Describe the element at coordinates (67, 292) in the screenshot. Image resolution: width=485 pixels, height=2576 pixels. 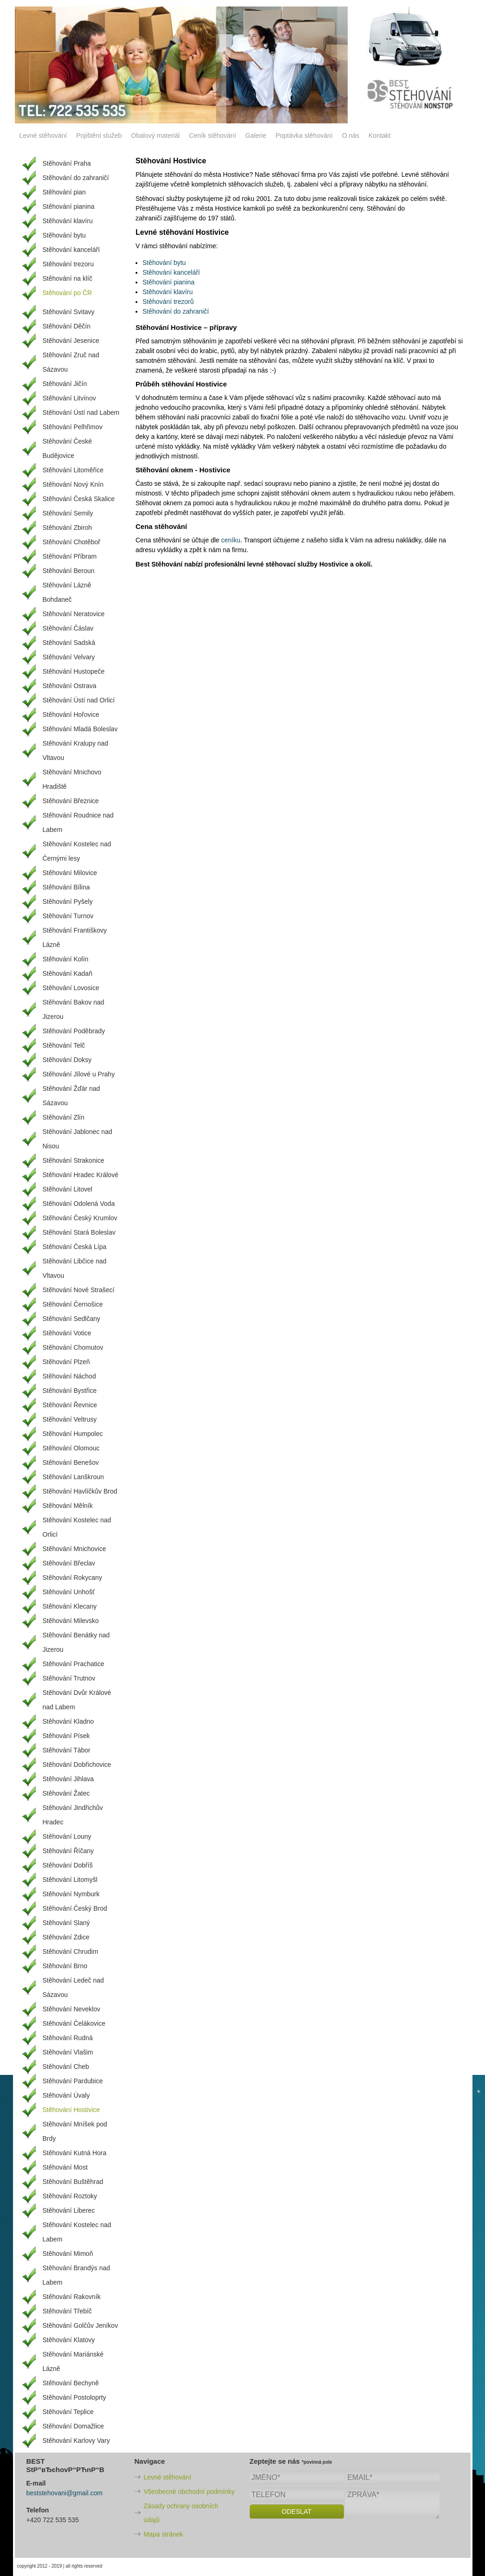
I see `Stěhování po ČR` at that location.